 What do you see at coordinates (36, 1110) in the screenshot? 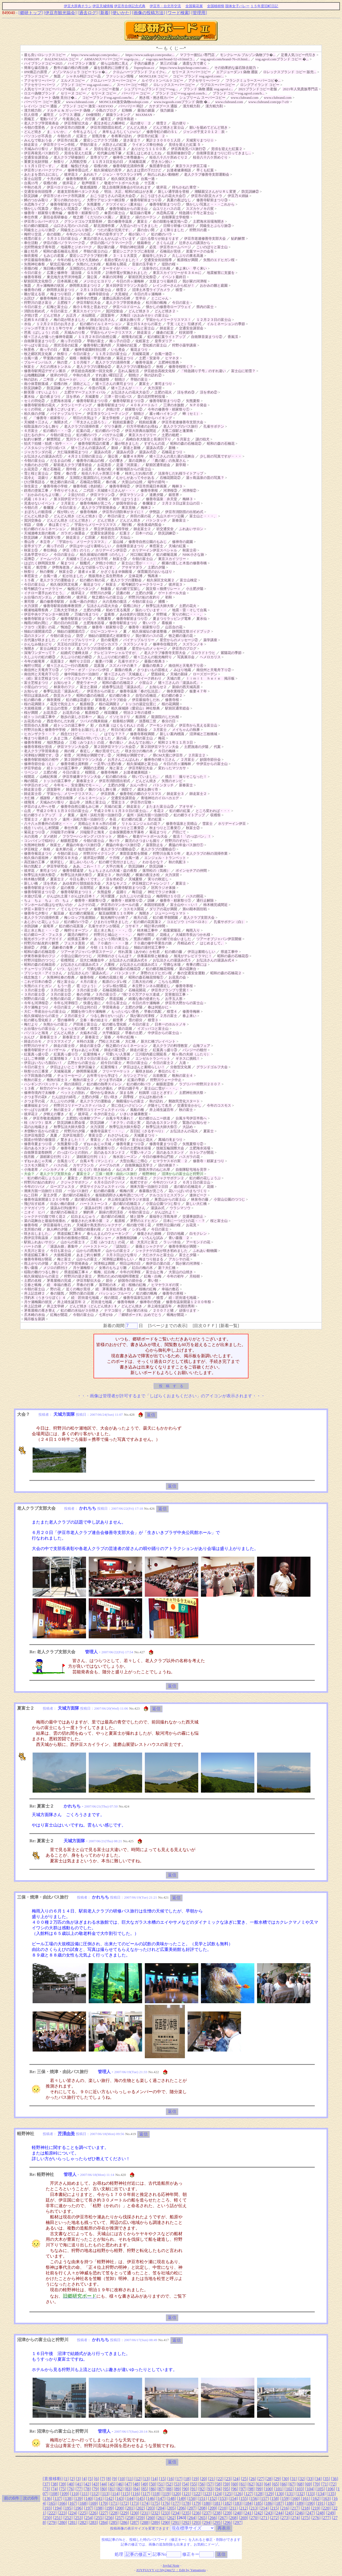
I see `やっぱりお彼岸` at bounding box center [36, 1110].